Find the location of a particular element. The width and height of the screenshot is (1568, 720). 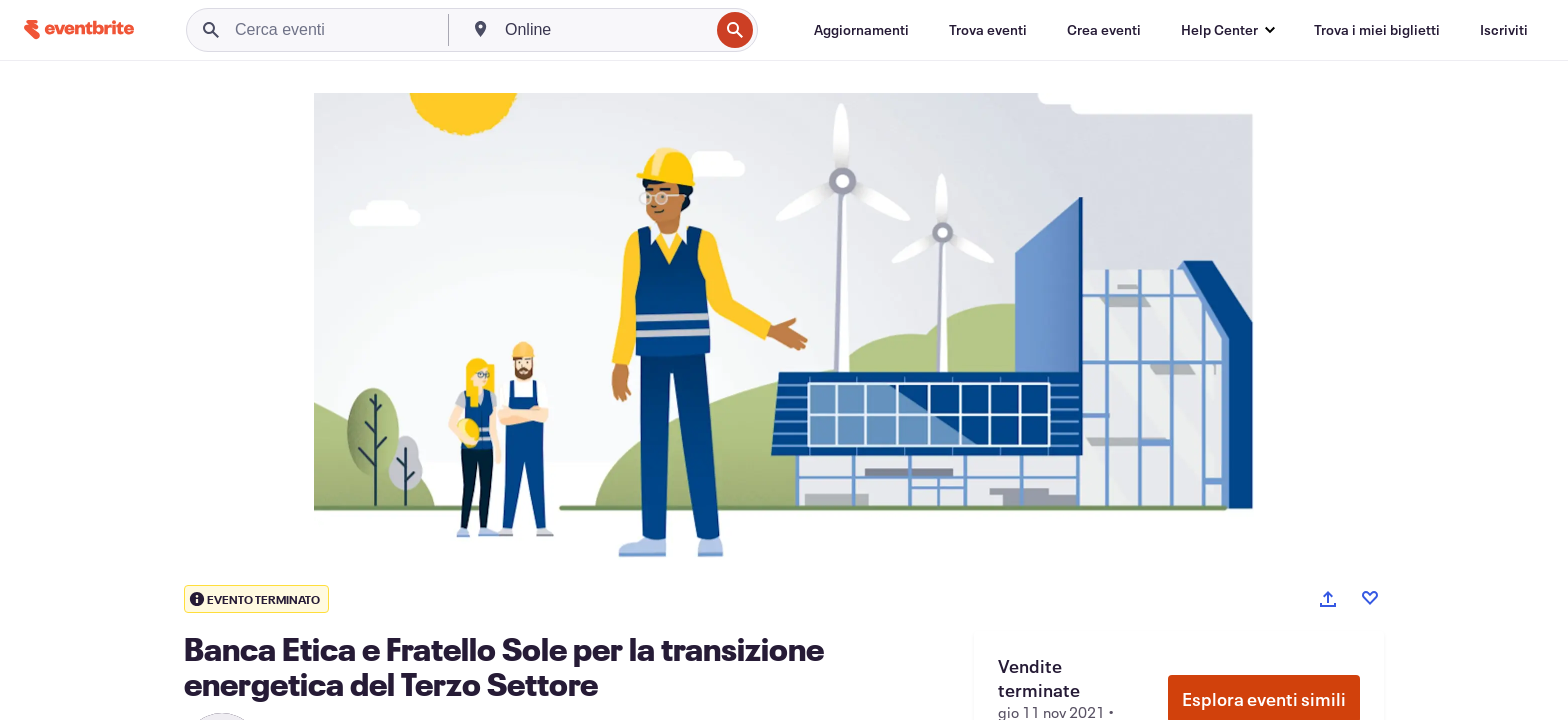

[Iscriviti] is located at coordinates (1504, 30).